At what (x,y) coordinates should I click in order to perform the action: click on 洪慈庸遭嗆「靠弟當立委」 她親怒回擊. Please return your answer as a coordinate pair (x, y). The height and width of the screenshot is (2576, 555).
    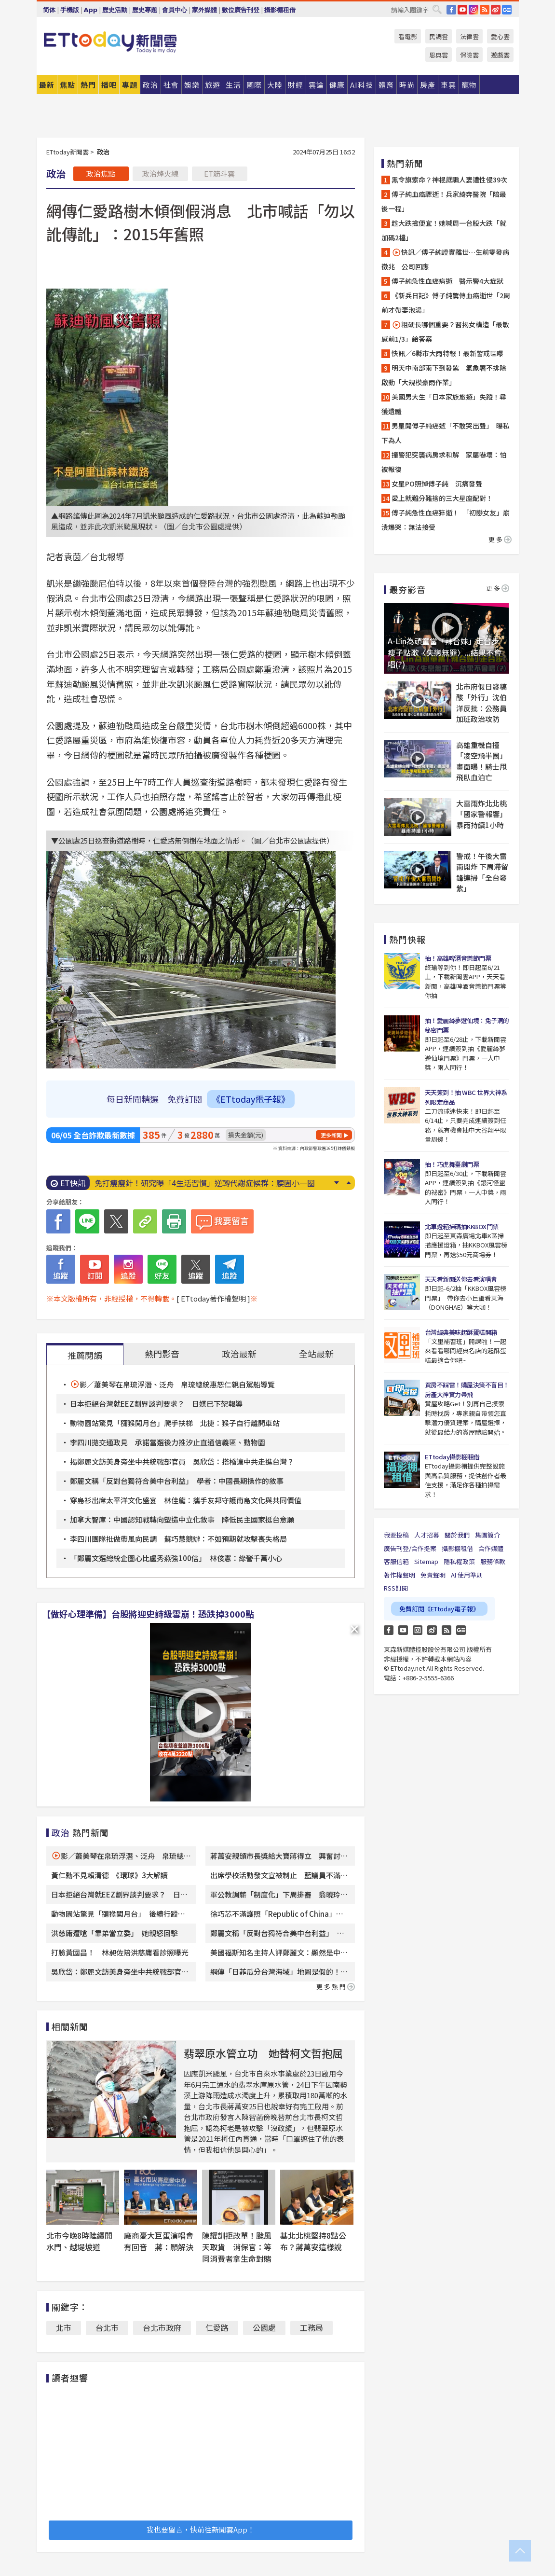
    Looking at the image, I should click on (114, 1933).